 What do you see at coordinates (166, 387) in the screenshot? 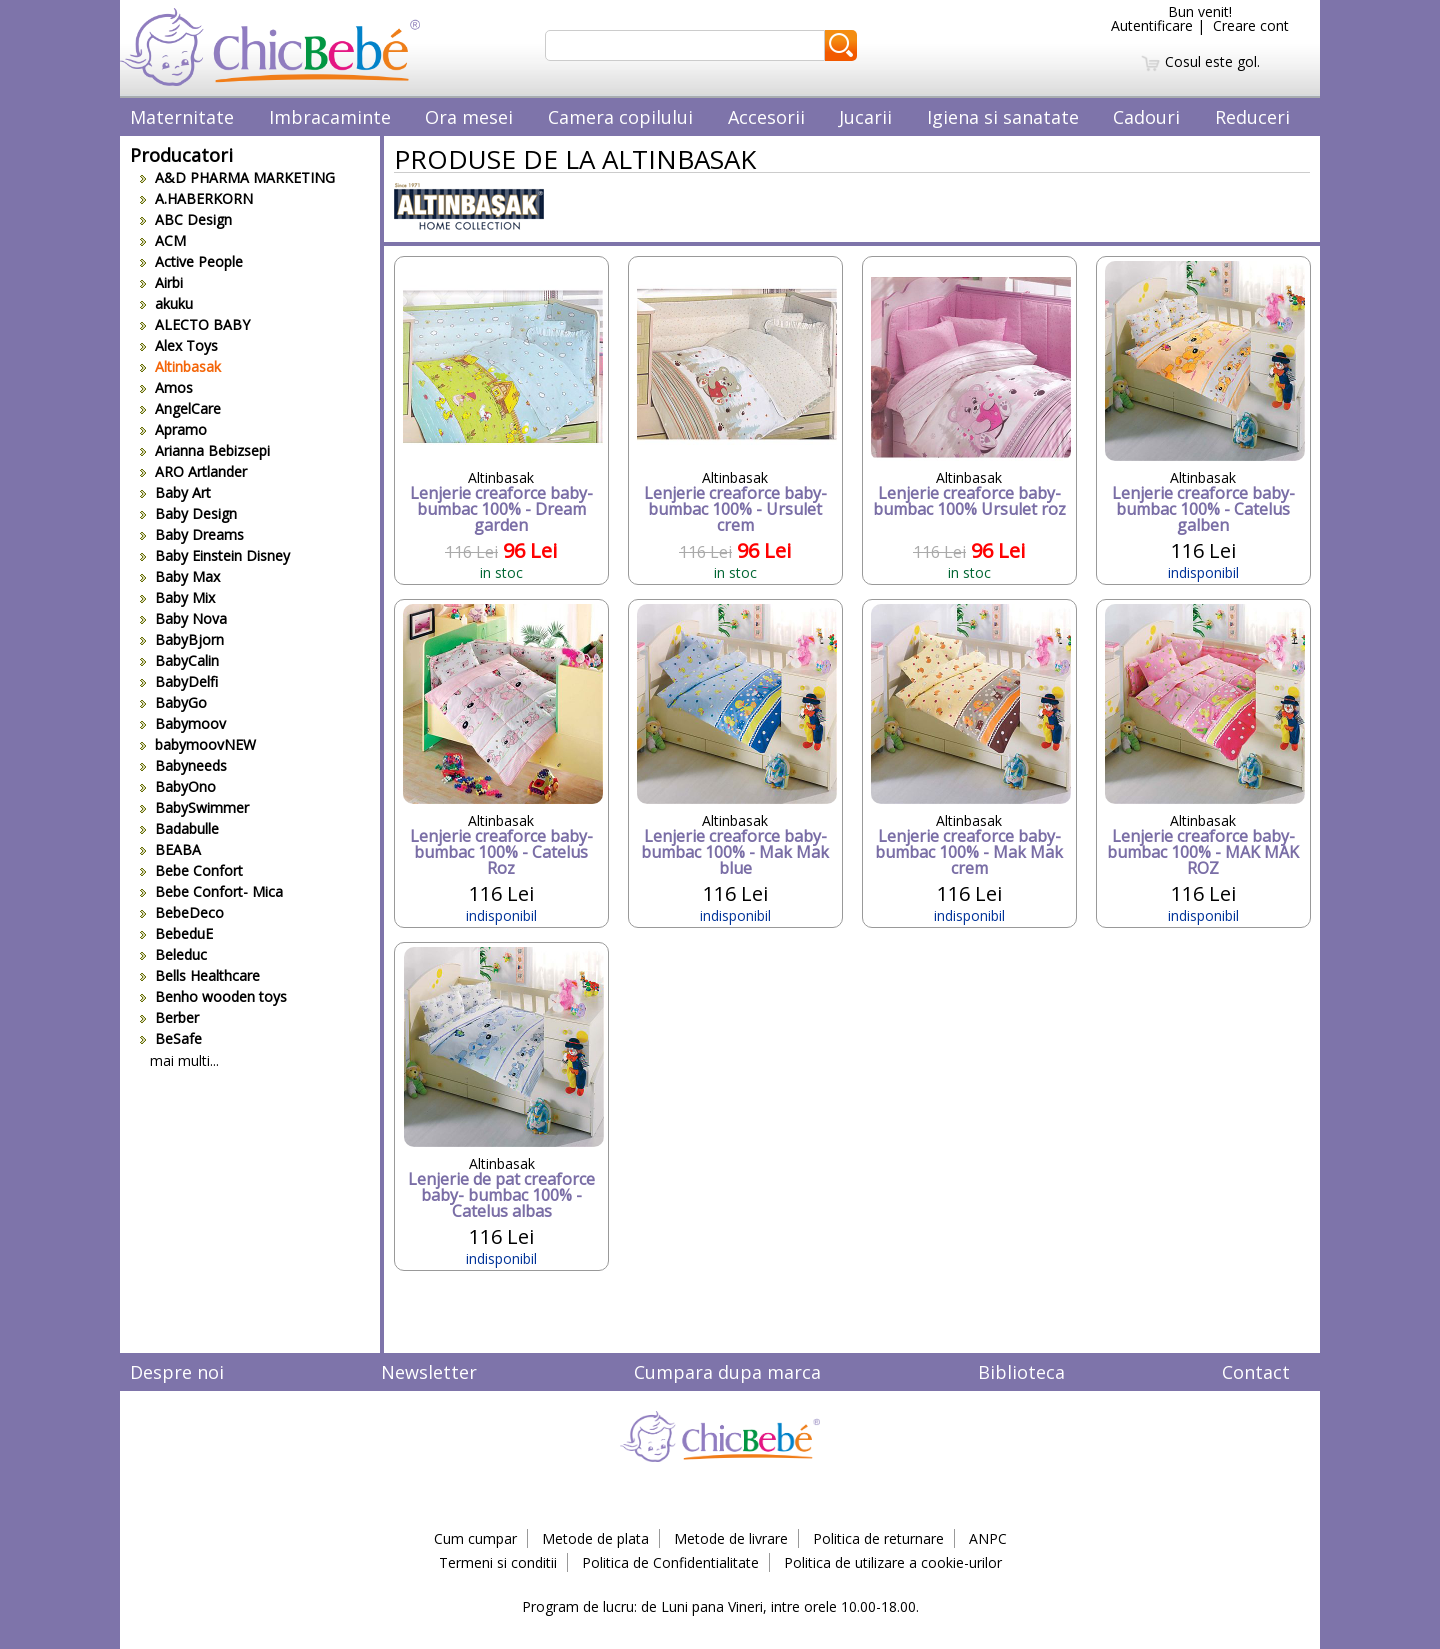
I see `Amos` at bounding box center [166, 387].